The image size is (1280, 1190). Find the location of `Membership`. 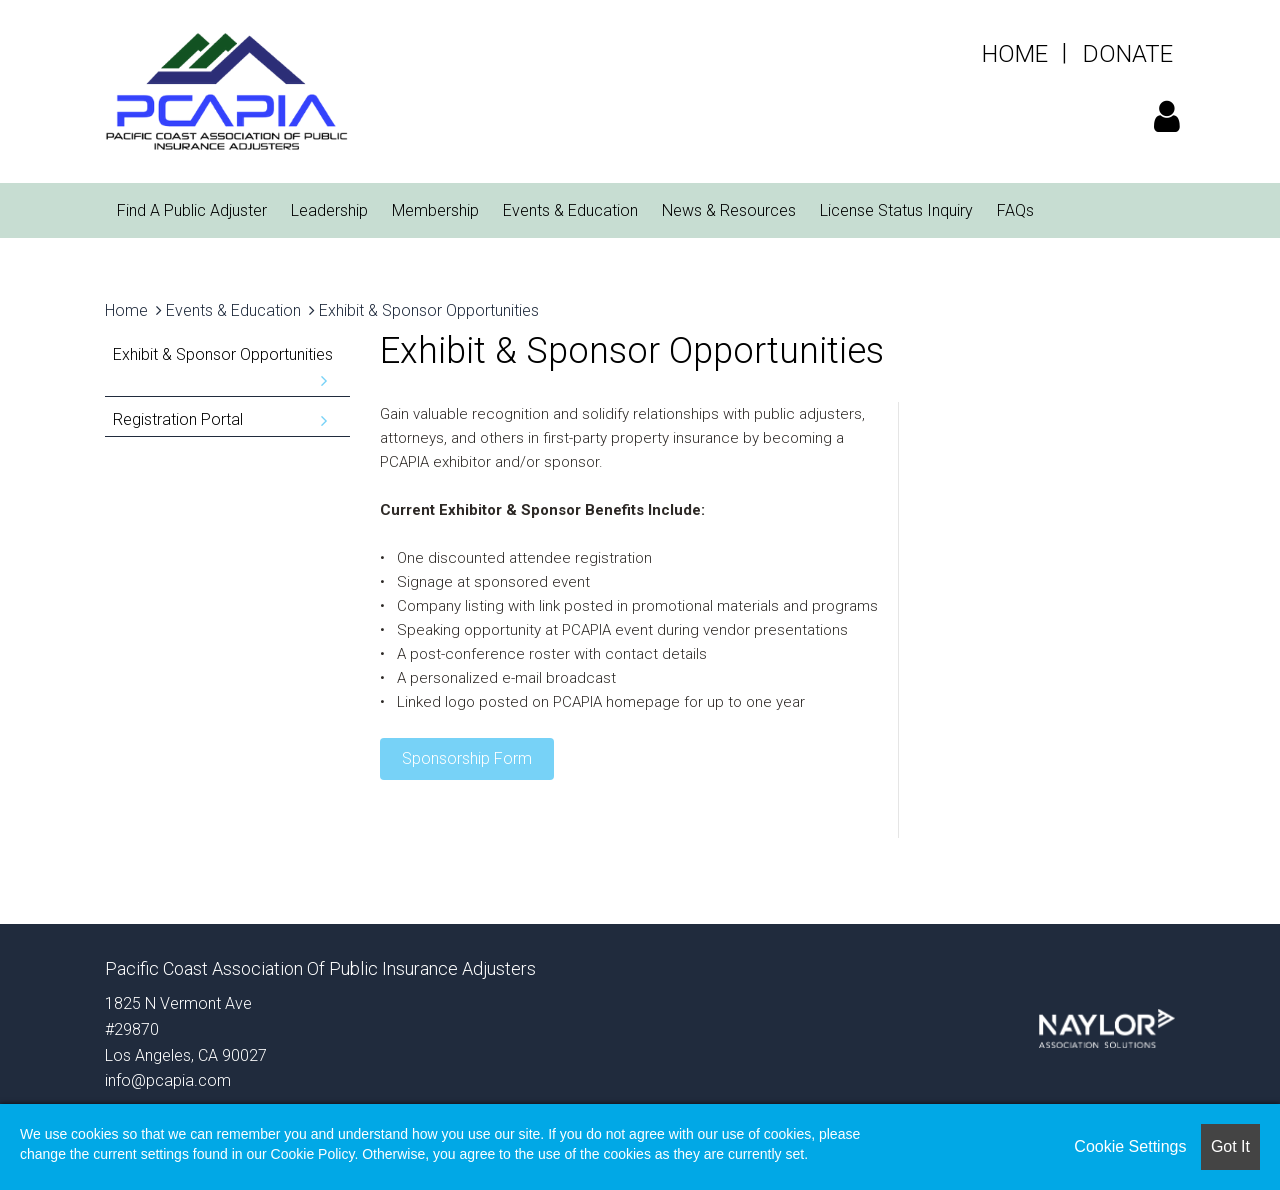

Membership is located at coordinates (435, 210).